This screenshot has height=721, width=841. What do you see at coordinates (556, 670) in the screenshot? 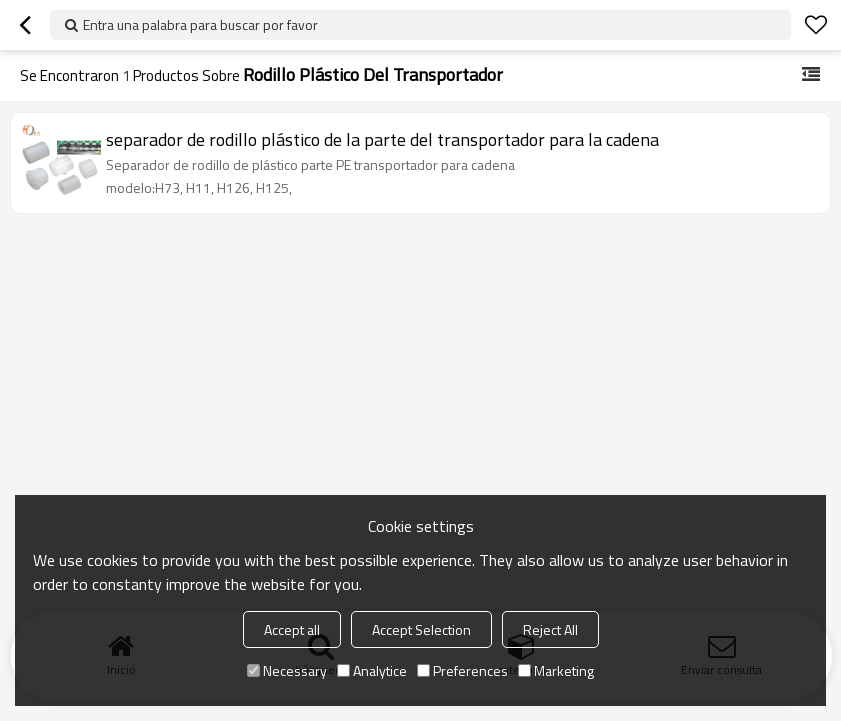
I see `Marketing` at bounding box center [556, 670].